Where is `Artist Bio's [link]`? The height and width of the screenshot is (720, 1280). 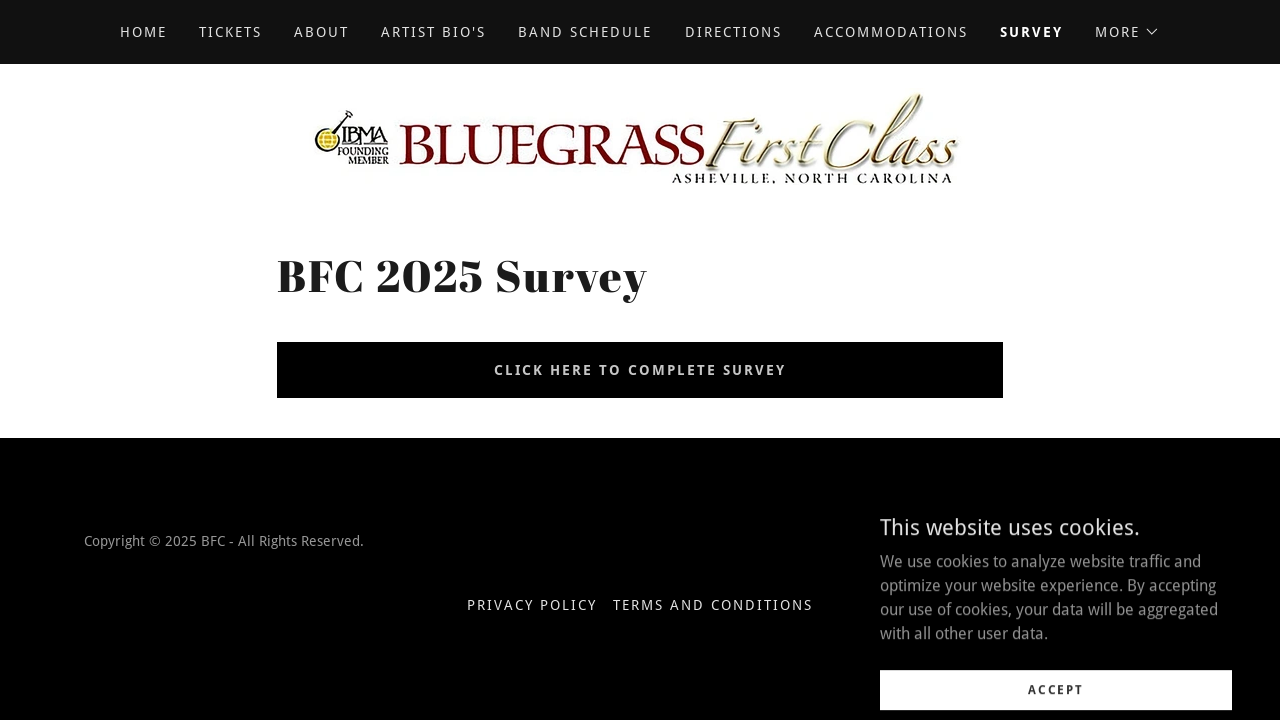
Artist Bio's [link] is located at coordinates (433, 32).